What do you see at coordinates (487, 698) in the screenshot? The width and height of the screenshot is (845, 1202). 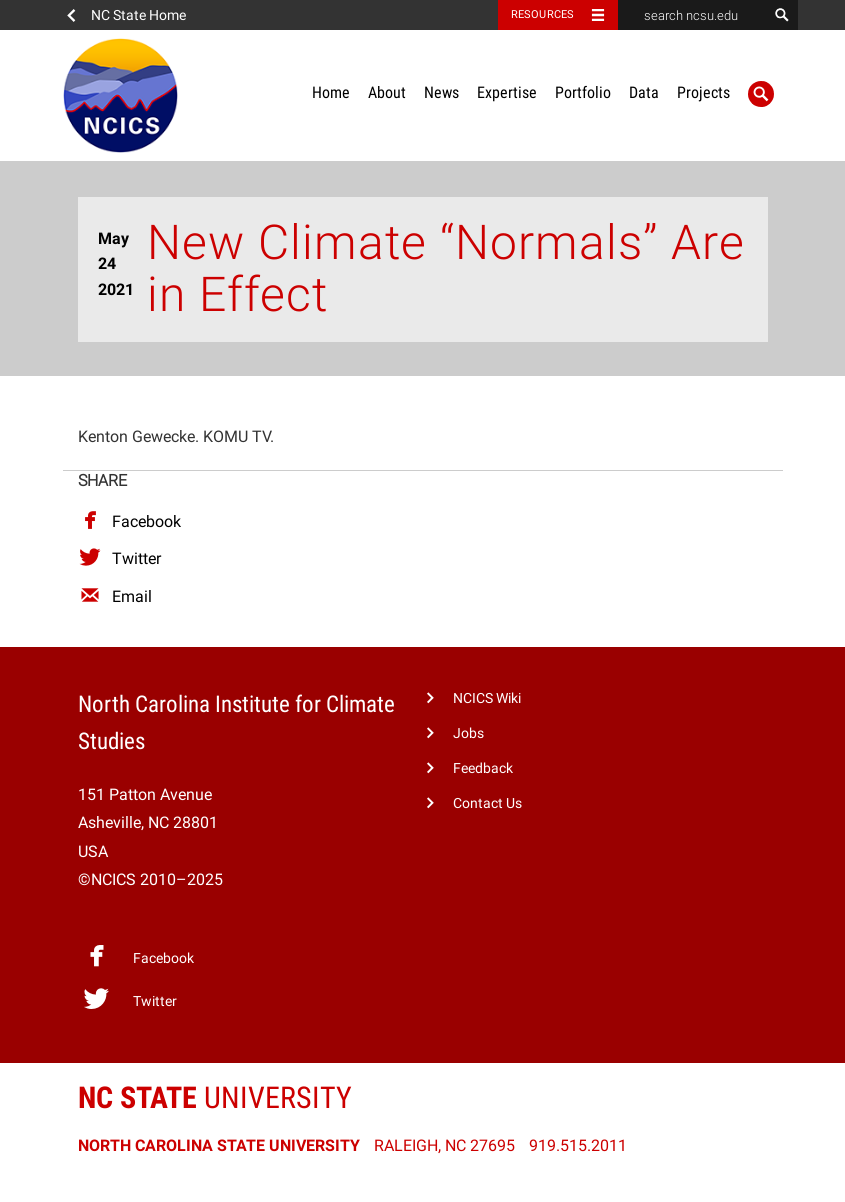 I see `NCICS Wiki` at bounding box center [487, 698].